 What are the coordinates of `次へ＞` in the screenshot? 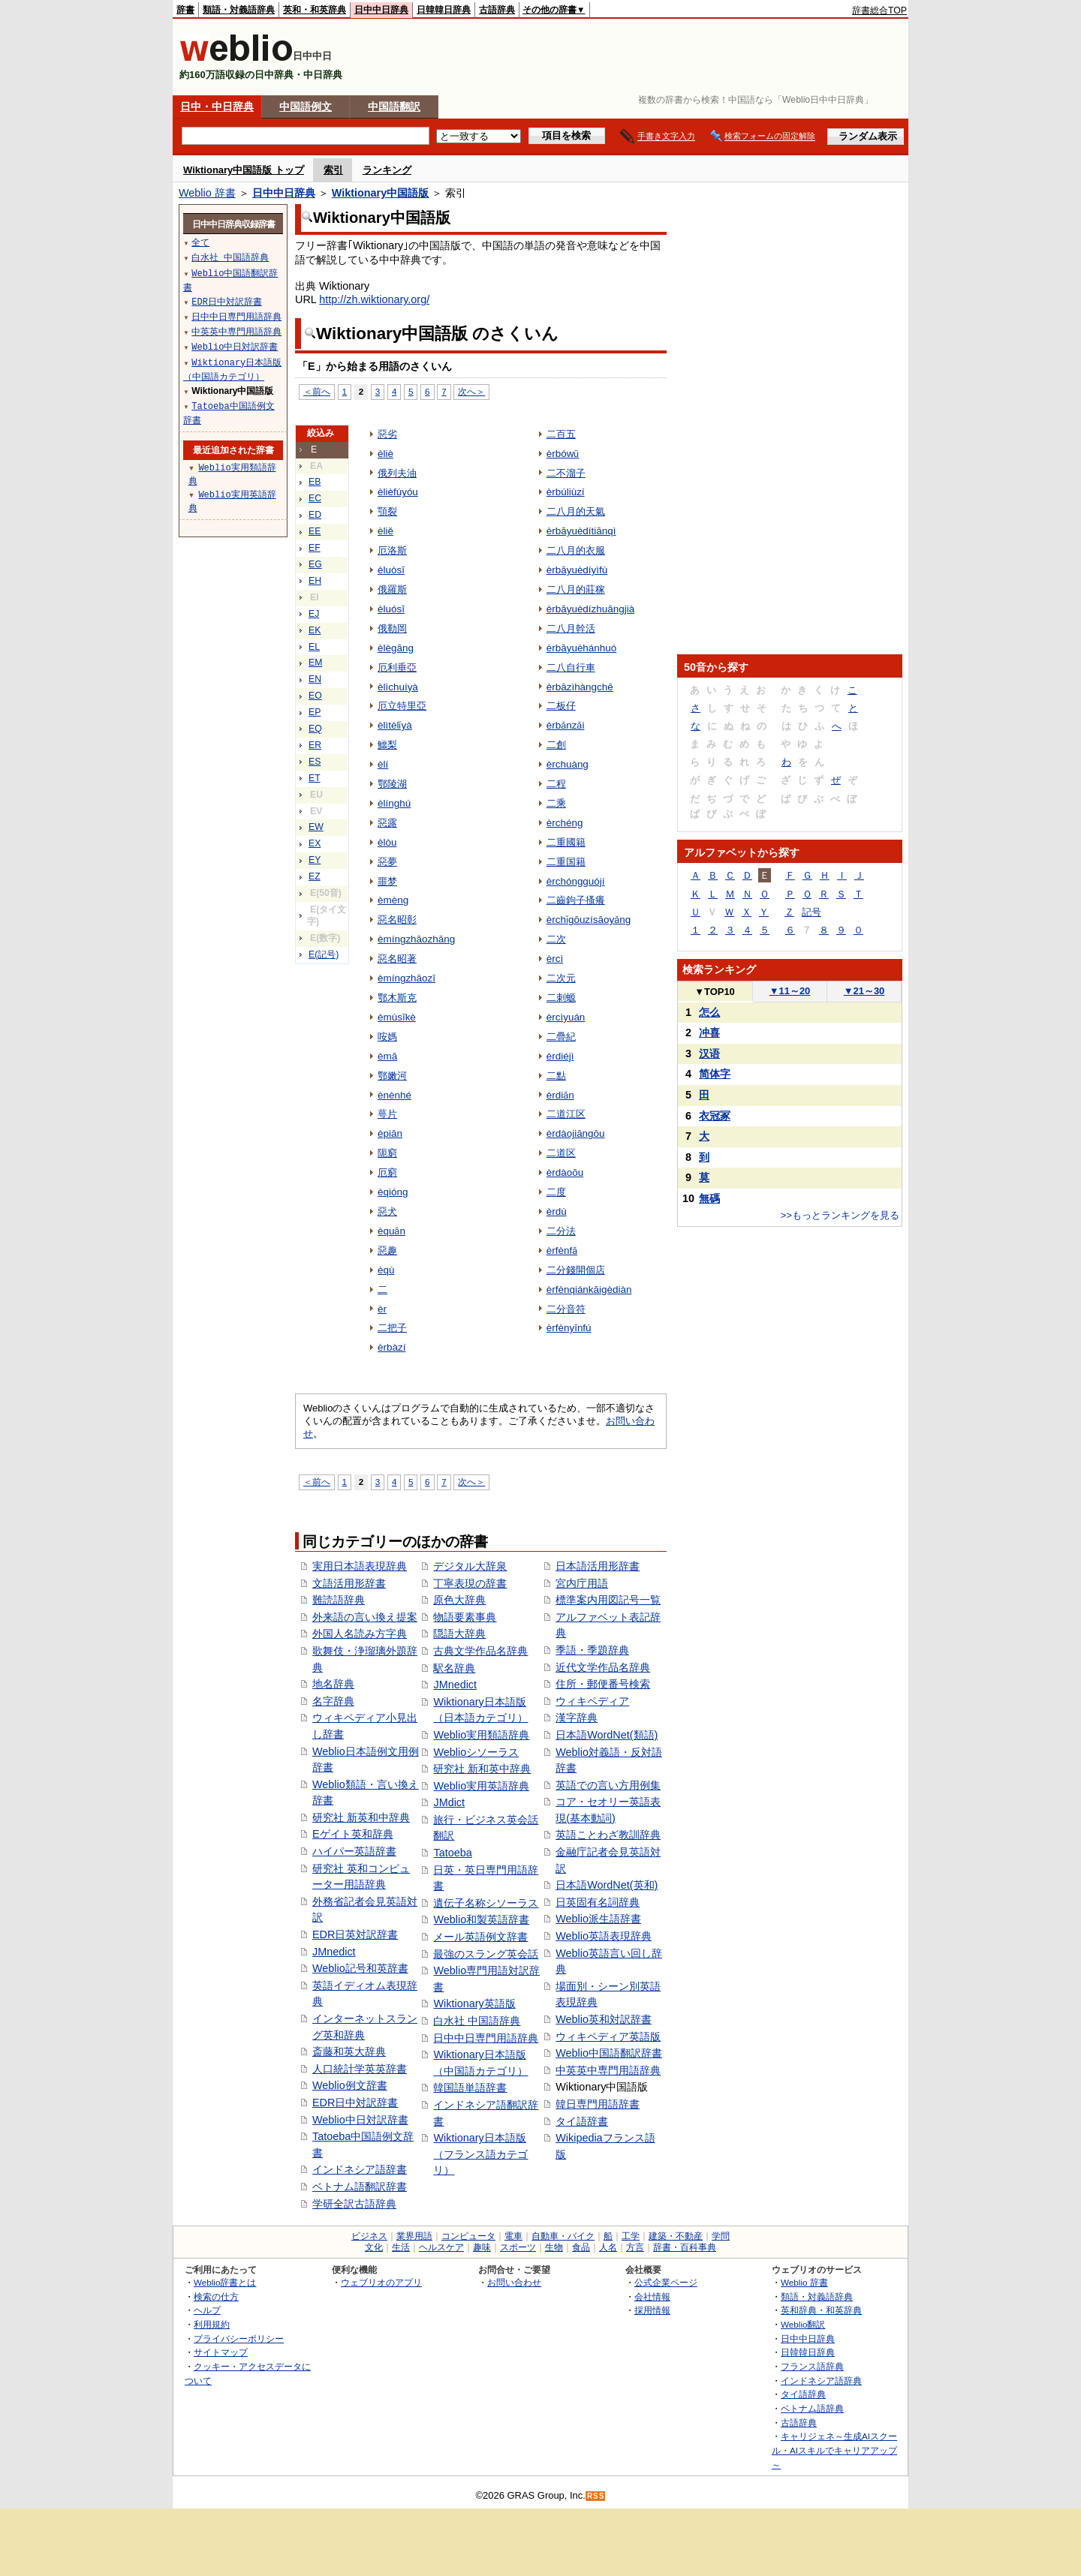 It's located at (471, 391).